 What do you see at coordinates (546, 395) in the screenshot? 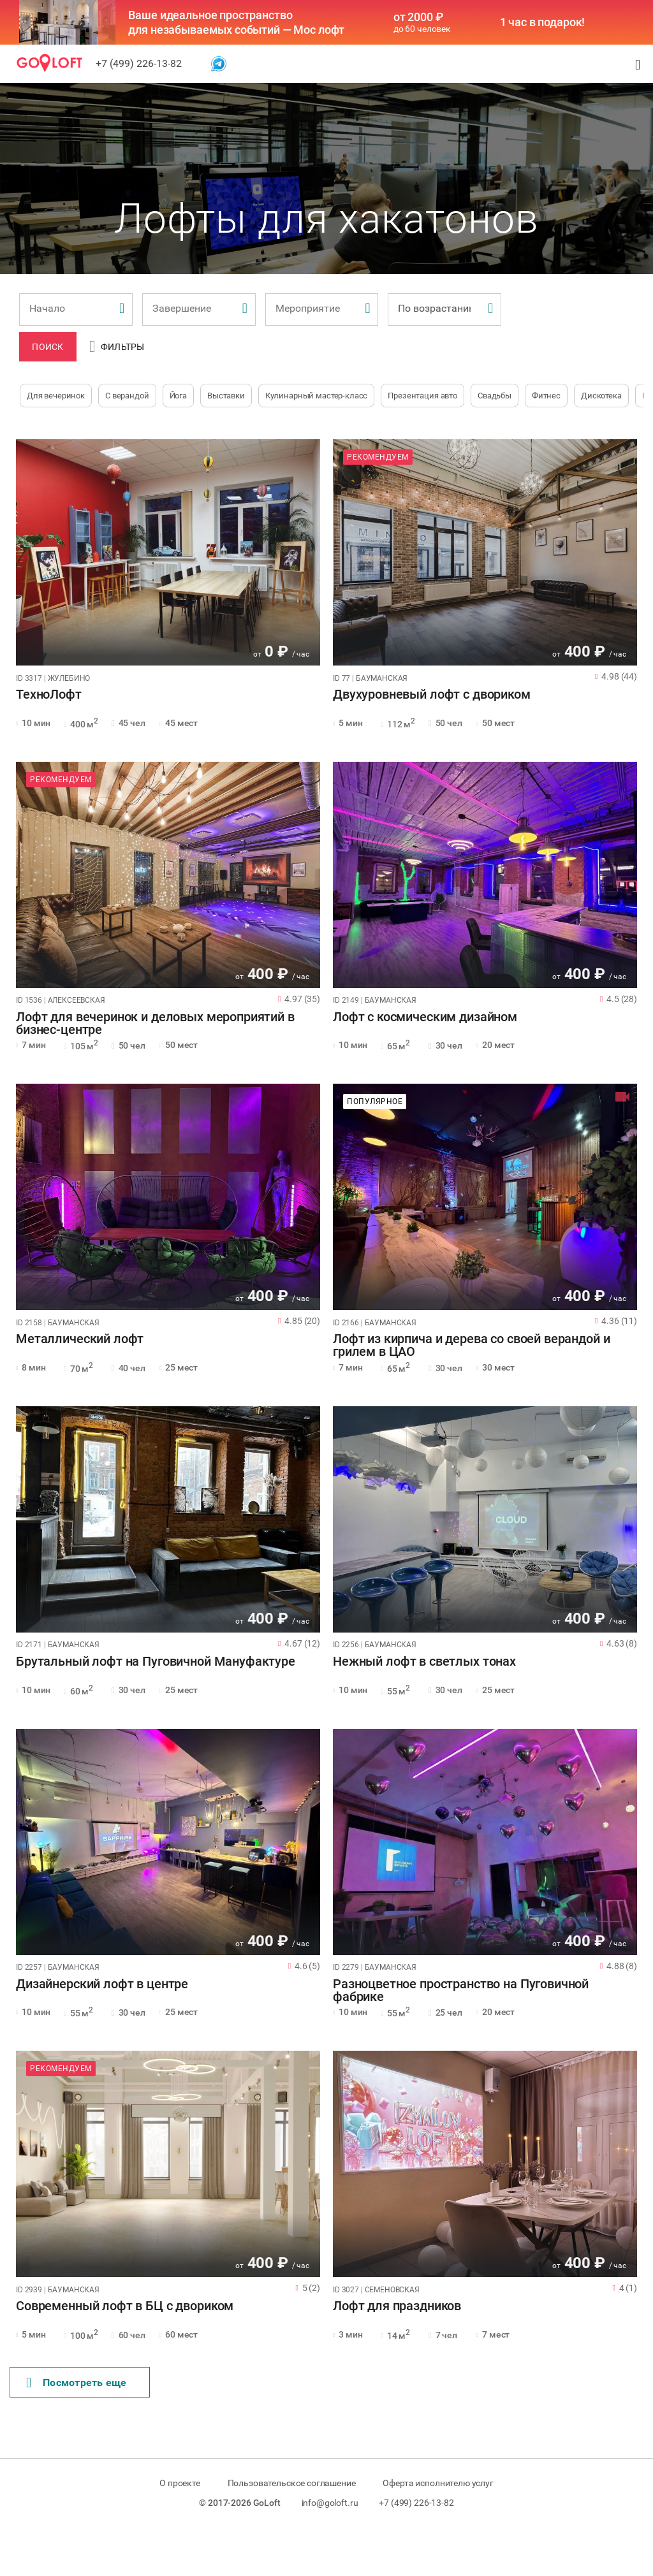
I see `Фитнес` at bounding box center [546, 395].